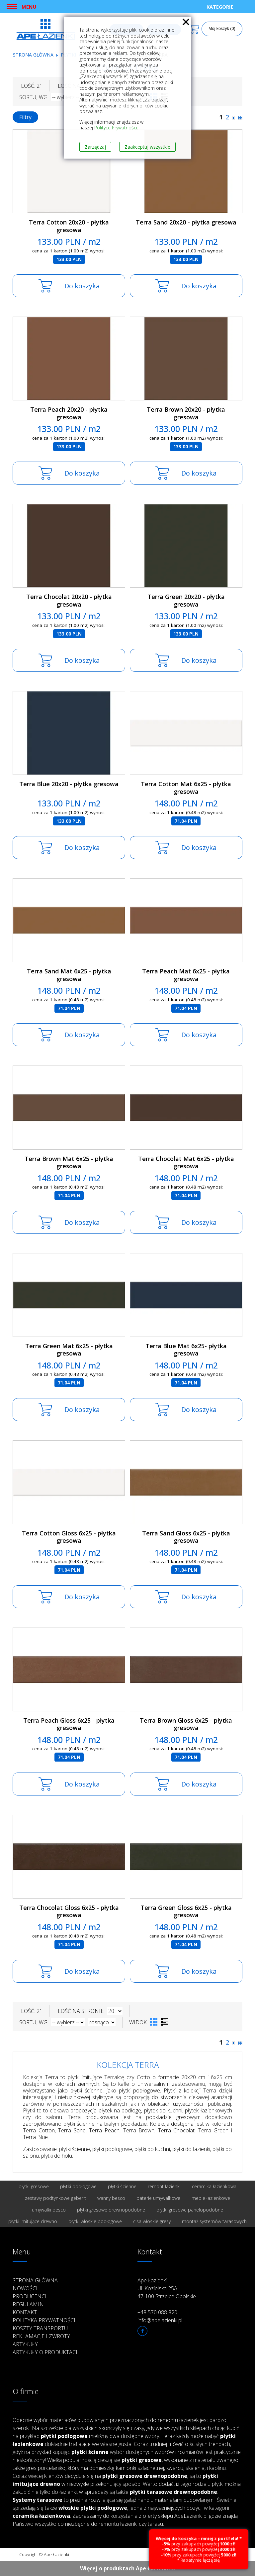  I want to click on Terra Peach Mat 6x25 - płytka gresowa, so click(186, 975).